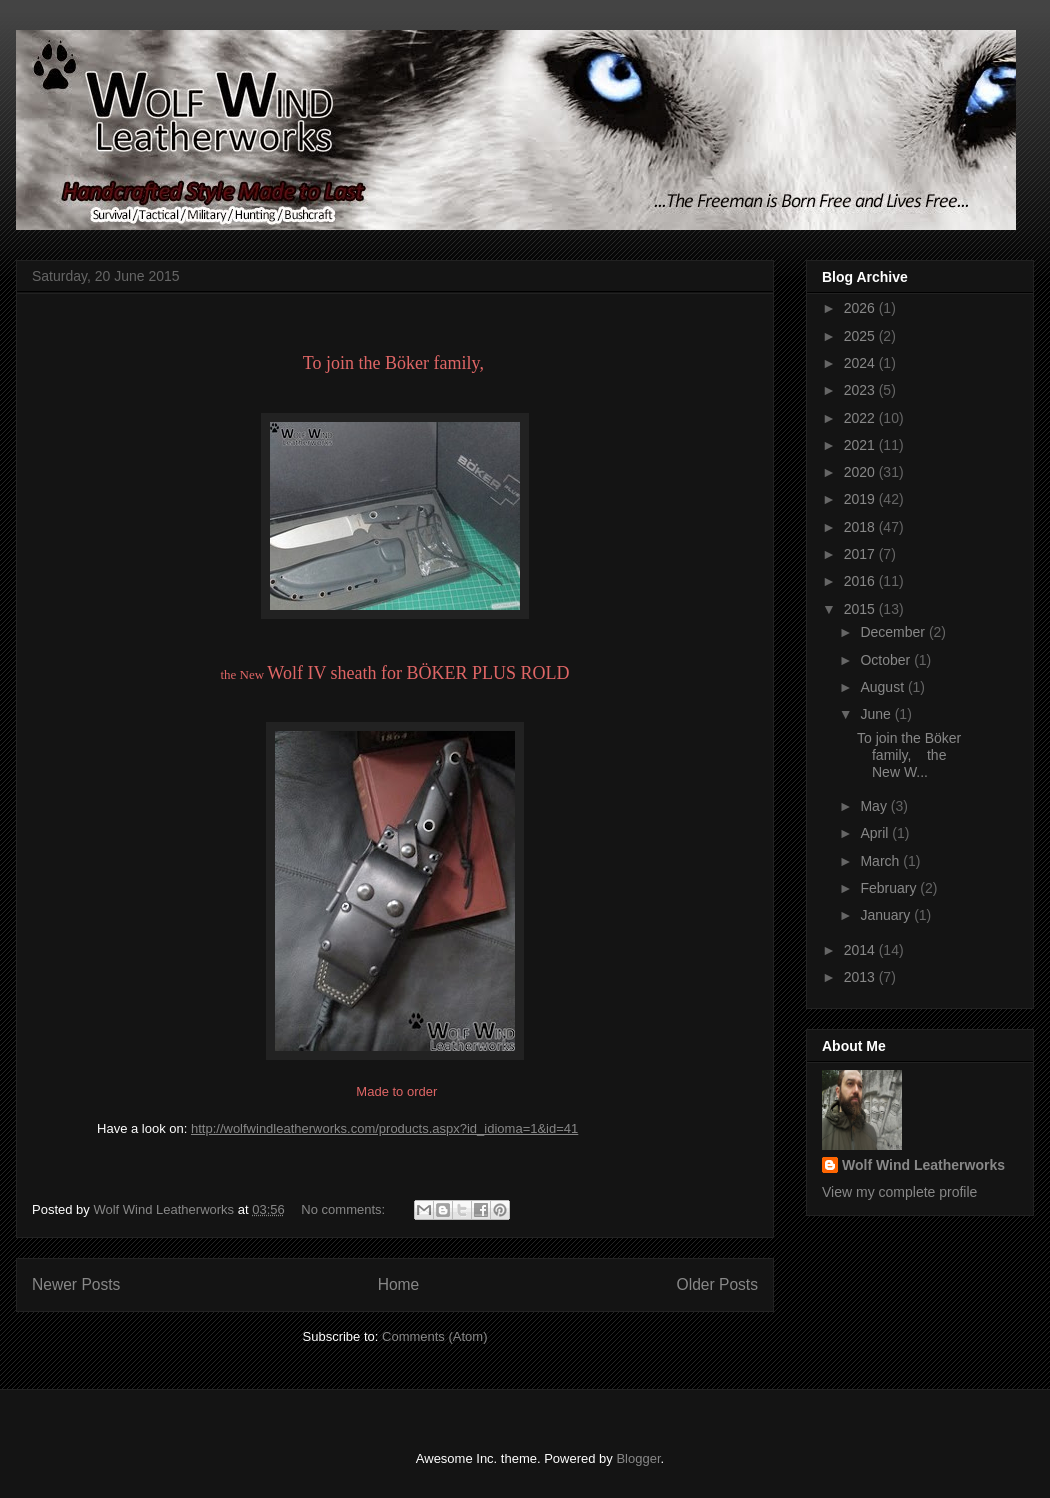 The height and width of the screenshot is (1498, 1050). Describe the element at coordinates (384, 1128) in the screenshot. I see `http://wolfwindleatherworks.com/products.aspx?id_idioma=1&id=41` at that location.